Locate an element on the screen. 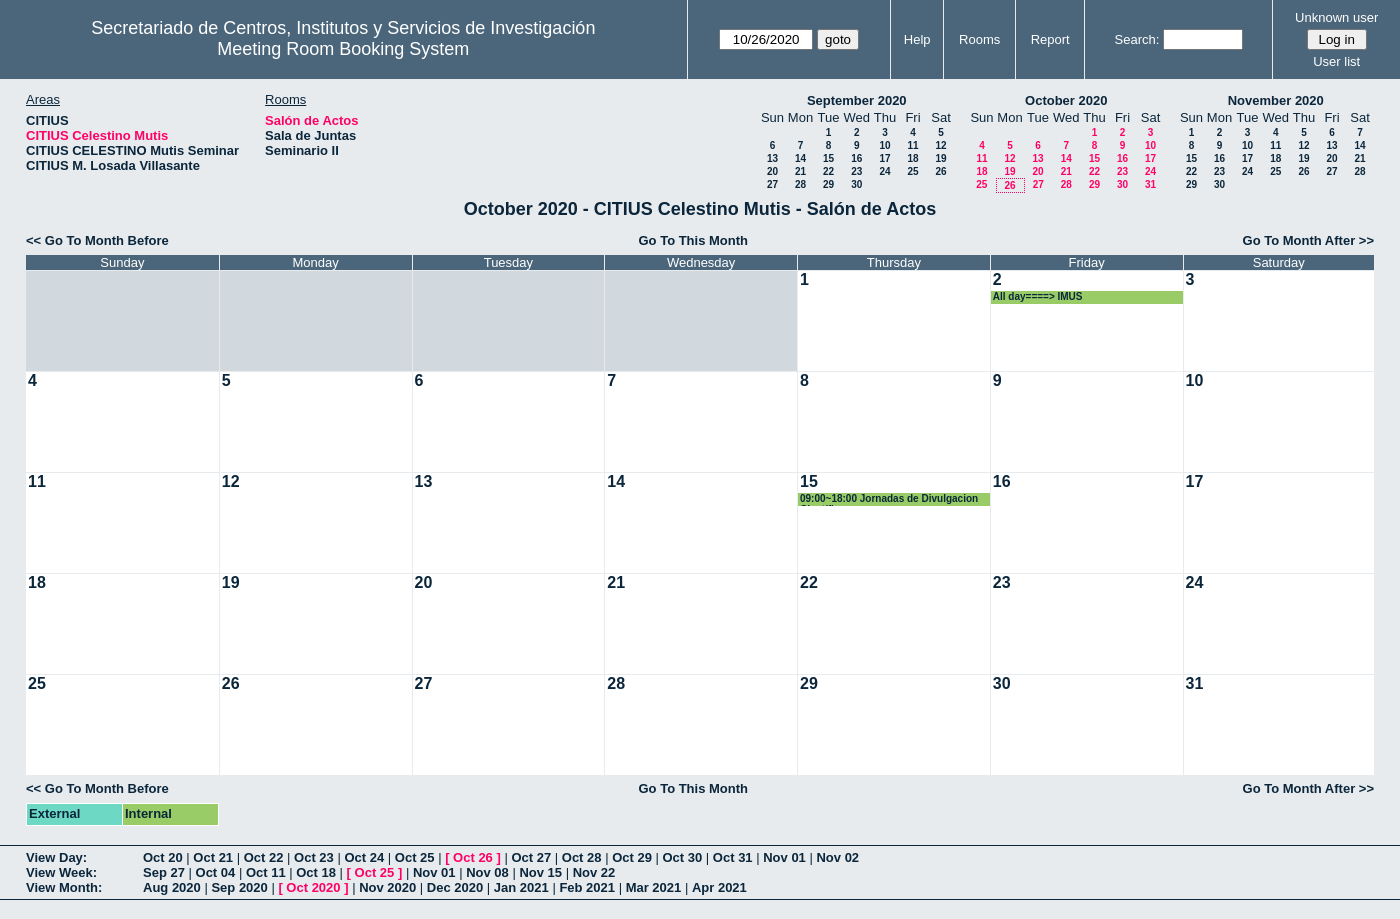  26 is located at coordinates (940, 171).